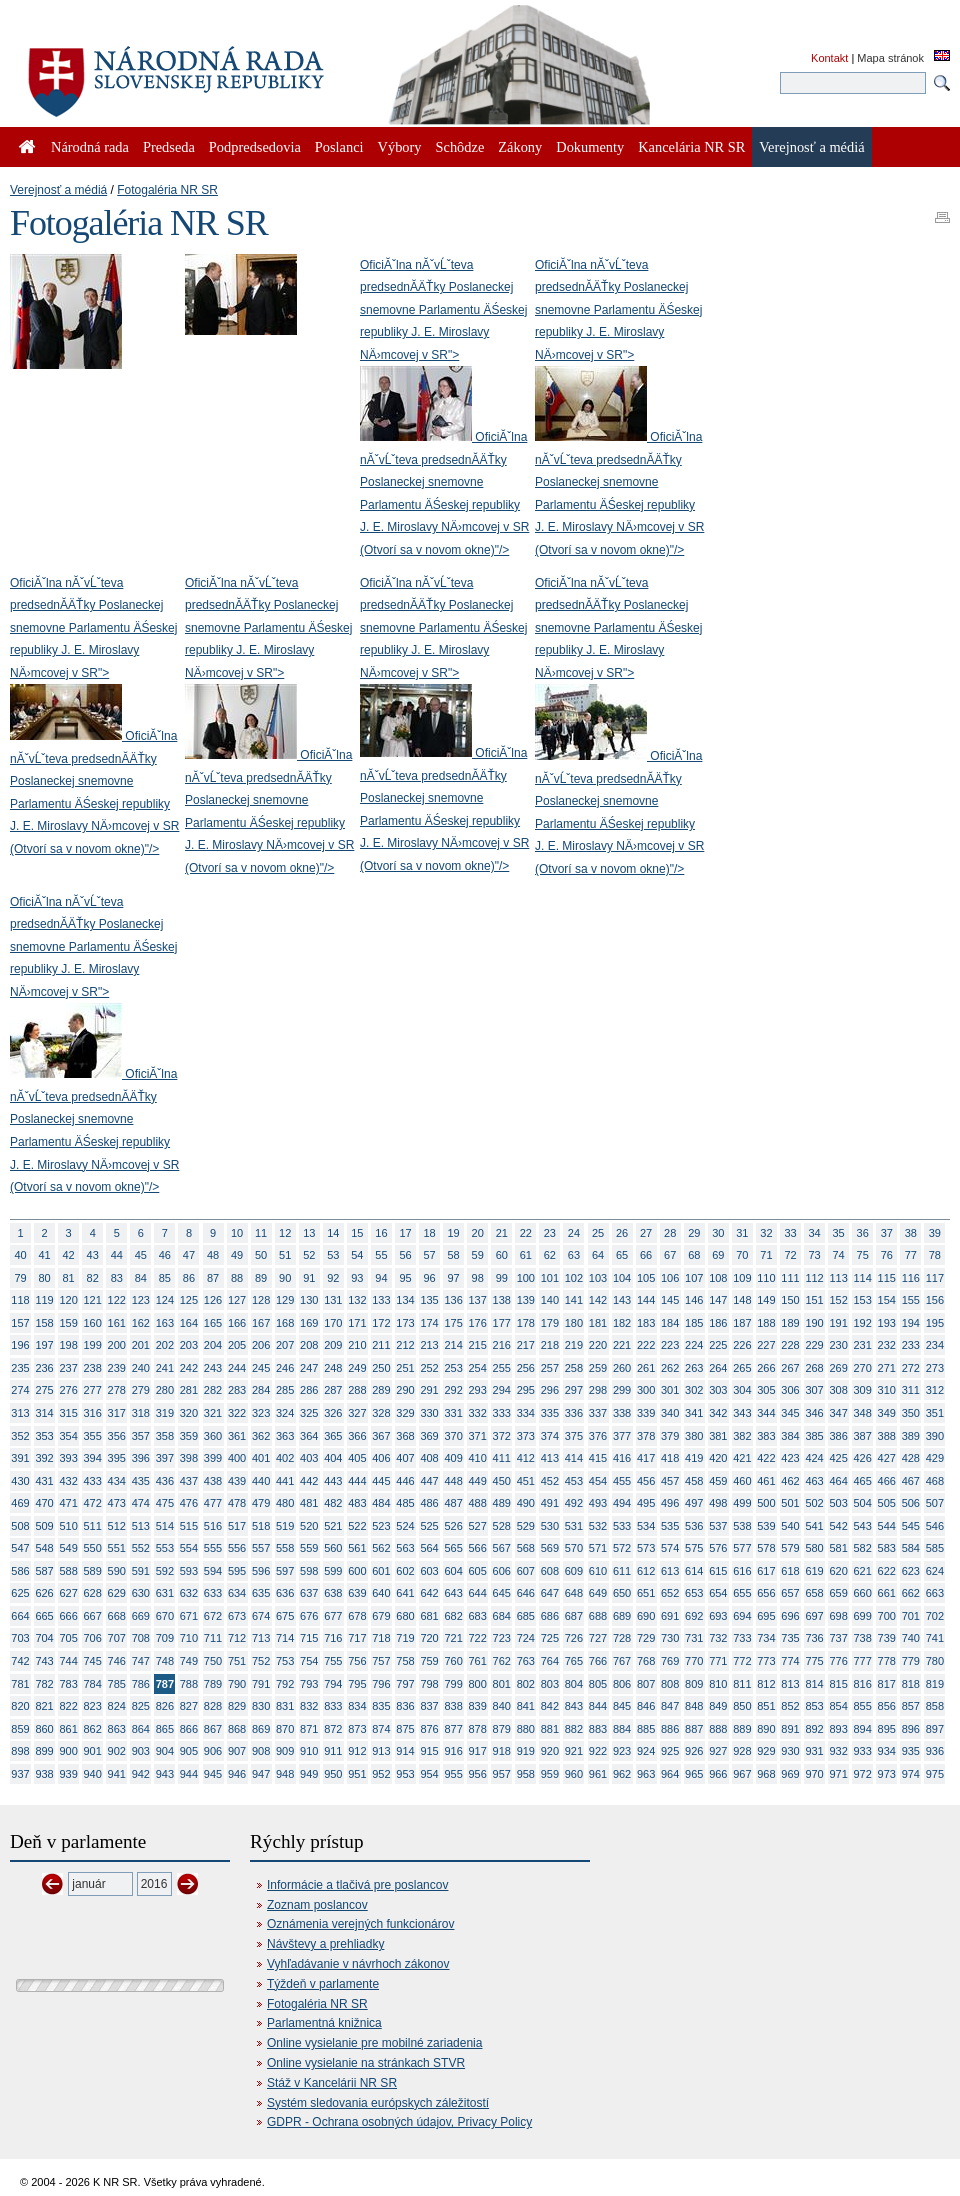 The image size is (960, 2196). What do you see at coordinates (478, 1774) in the screenshot?
I see `956` at bounding box center [478, 1774].